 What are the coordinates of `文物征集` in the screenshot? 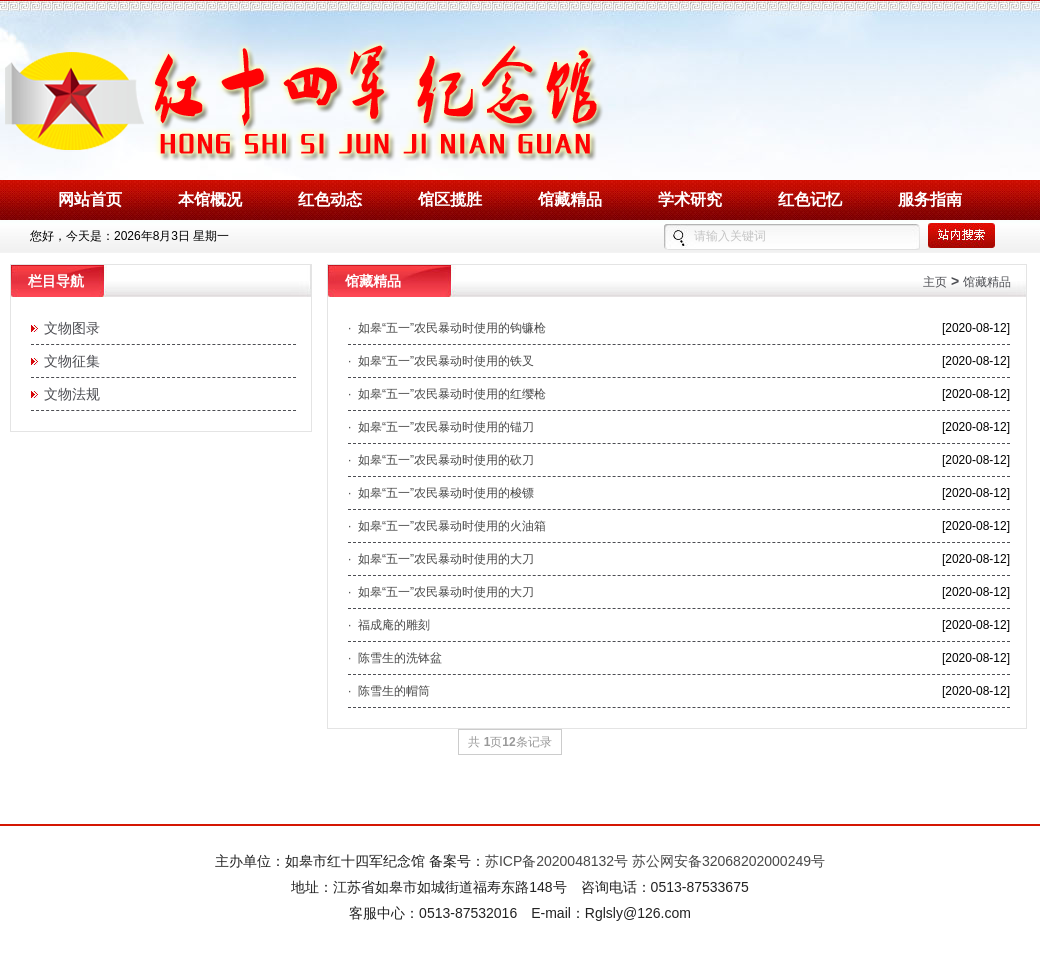 It's located at (68, 361).